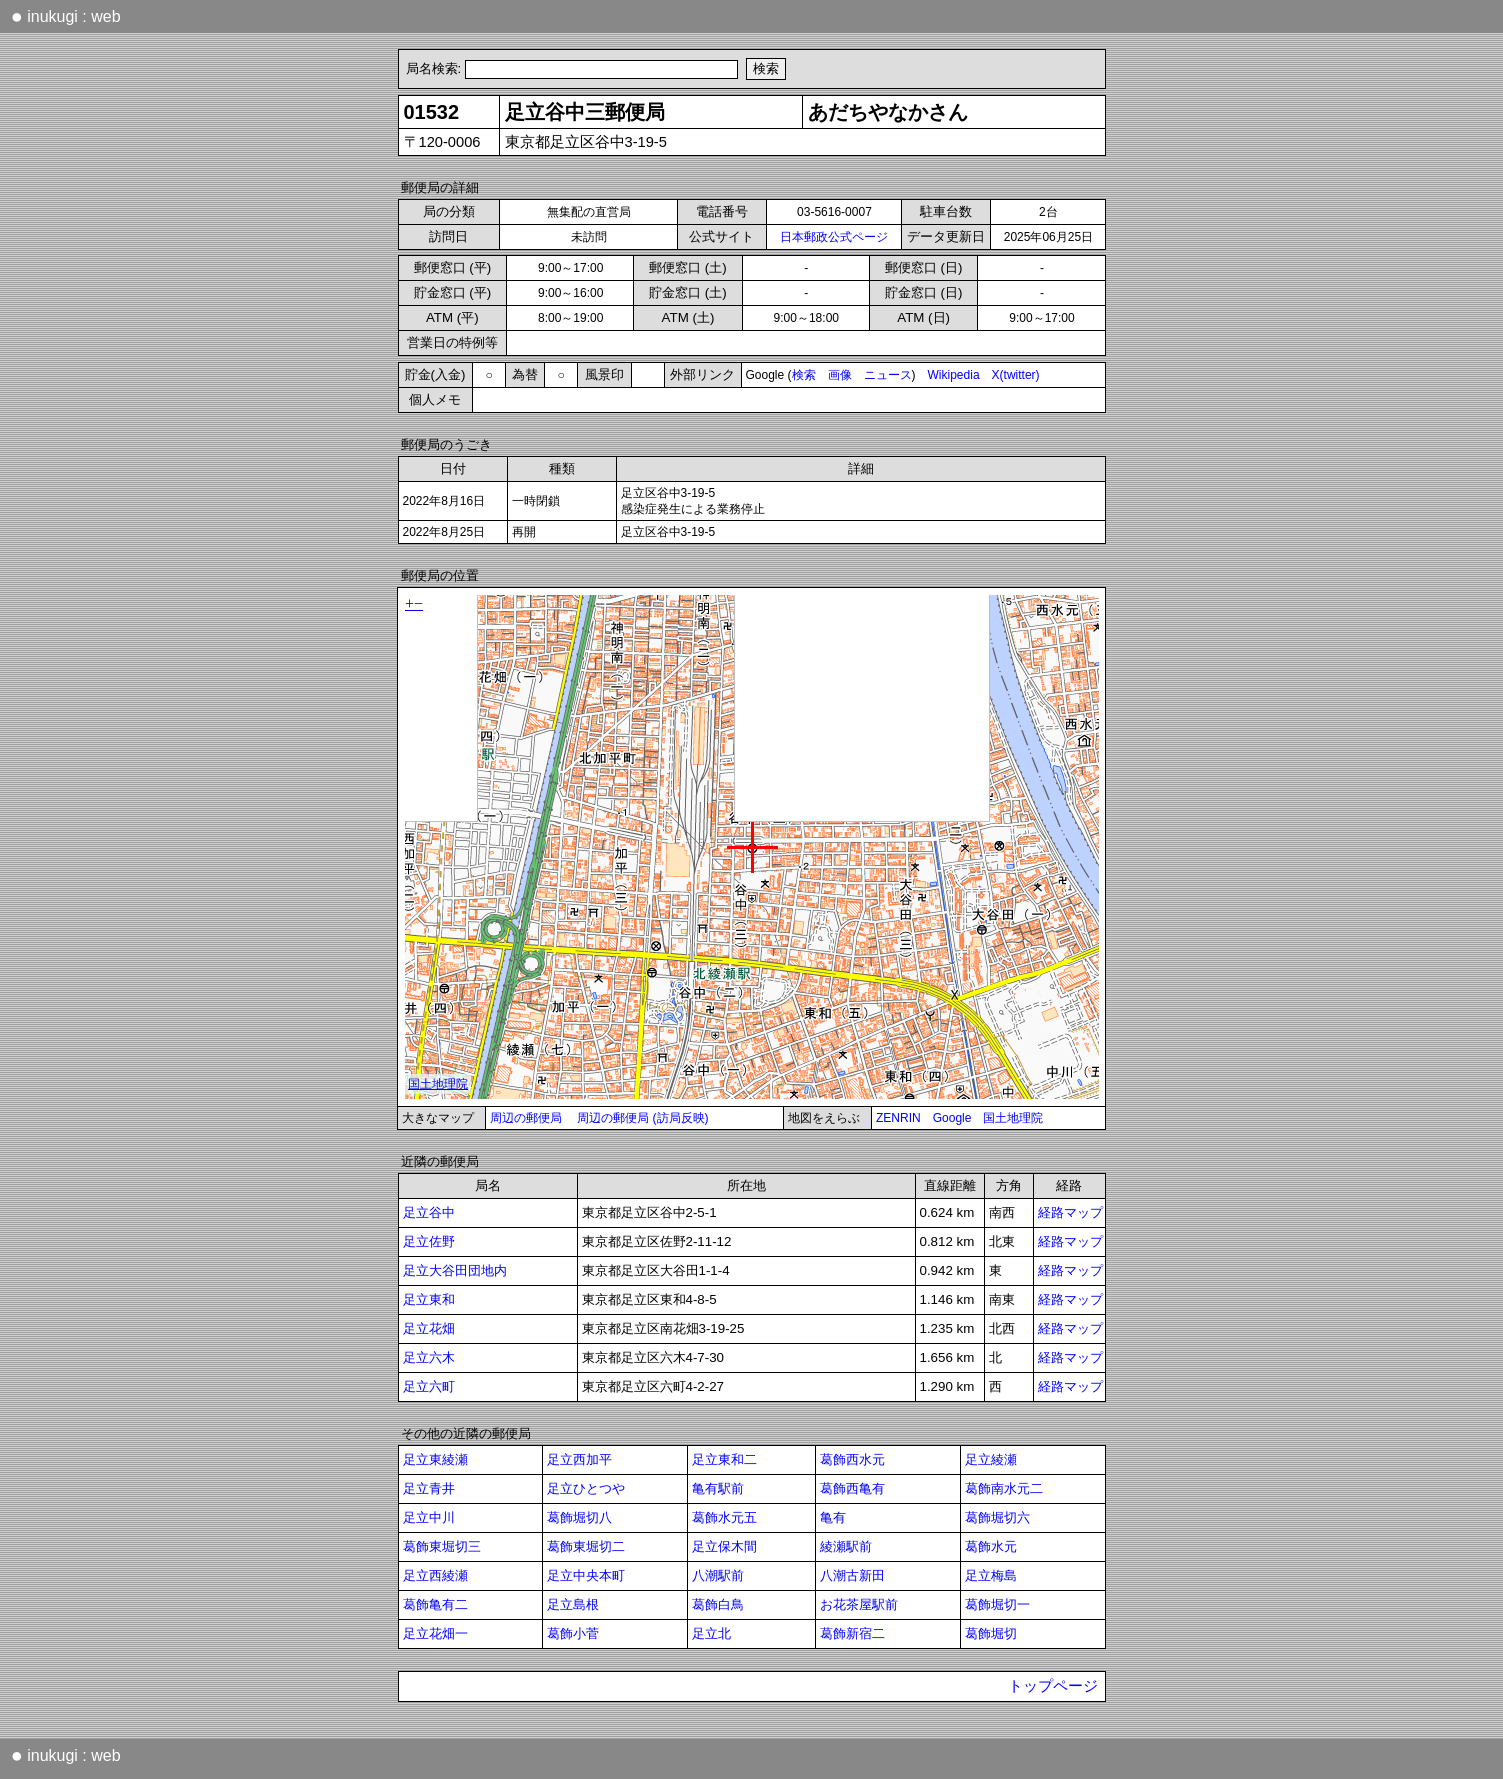  What do you see at coordinates (573, 1604) in the screenshot?
I see `足立島根` at bounding box center [573, 1604].